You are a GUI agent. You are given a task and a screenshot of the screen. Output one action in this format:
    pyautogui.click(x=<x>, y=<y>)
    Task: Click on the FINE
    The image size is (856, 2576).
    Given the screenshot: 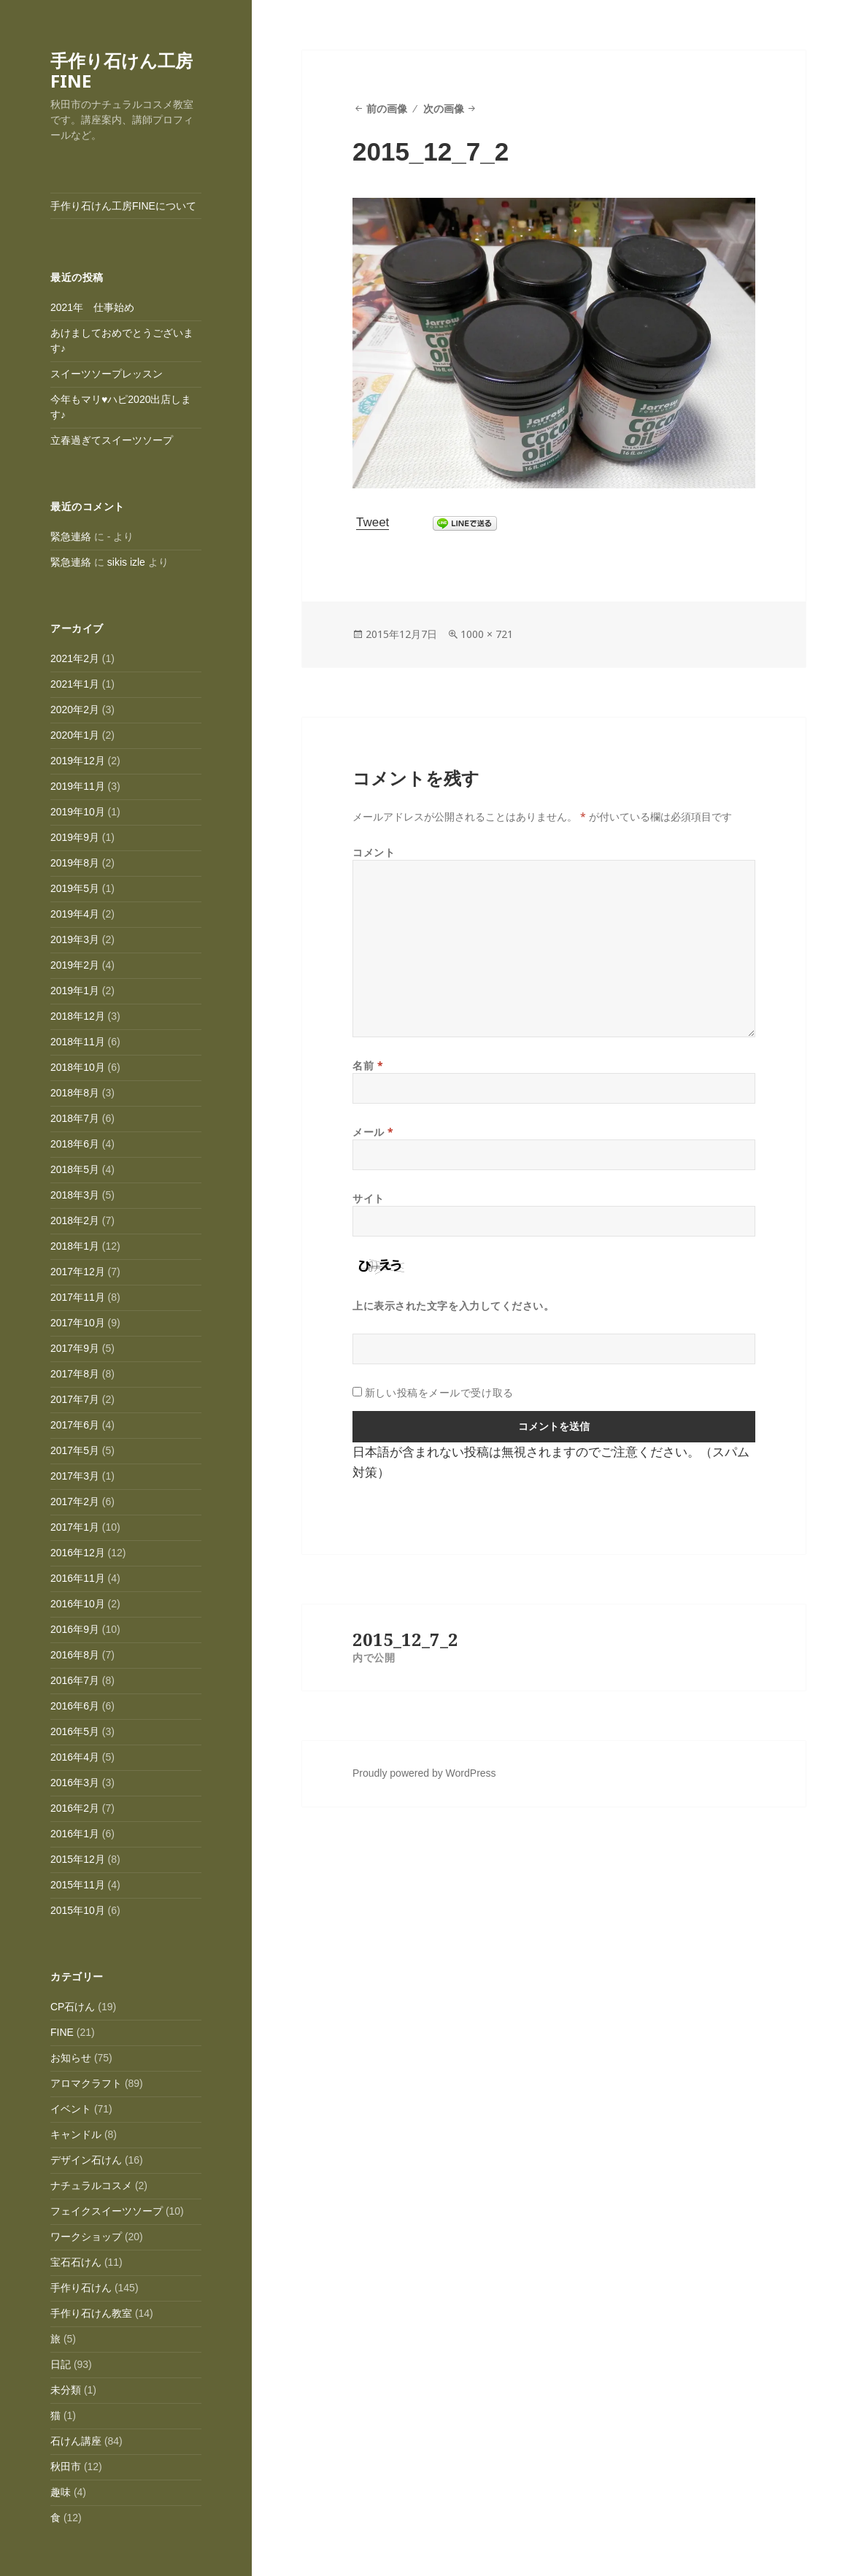 What is the action you would take?
    pyautogui.click(x=62, y=2032)
    